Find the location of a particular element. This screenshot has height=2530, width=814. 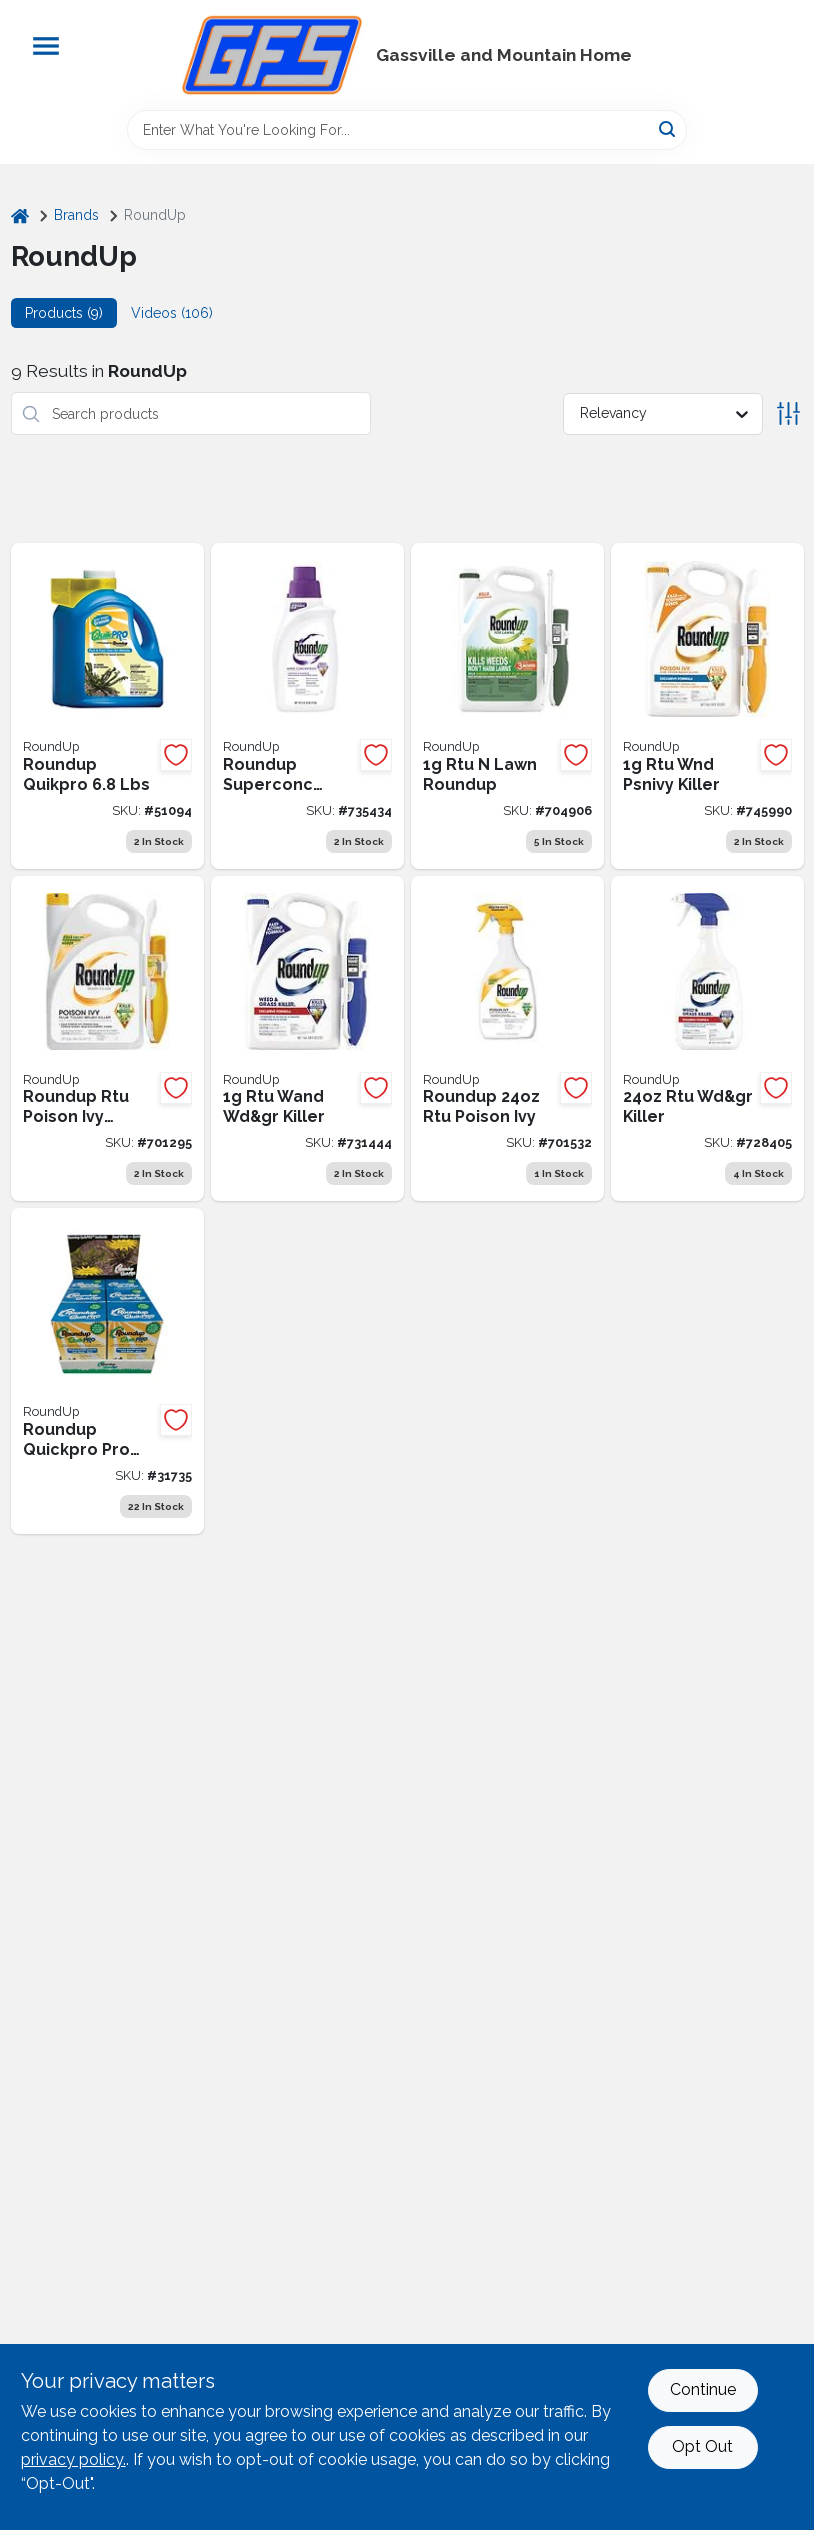

[Go to roundup-quikpro-quick-883580703802 product page] is located at coordinates (107, 706).